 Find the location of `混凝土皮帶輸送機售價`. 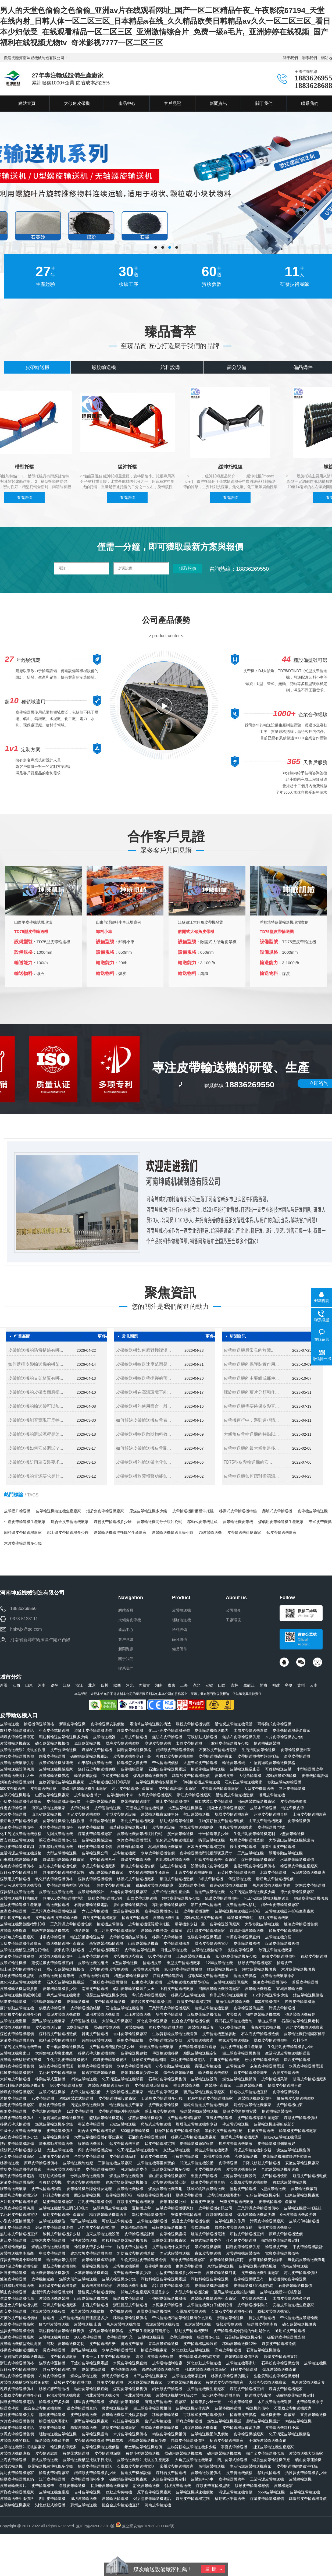

混凝土皮帶輸送機售價 is located at coordinates (191, 2221).